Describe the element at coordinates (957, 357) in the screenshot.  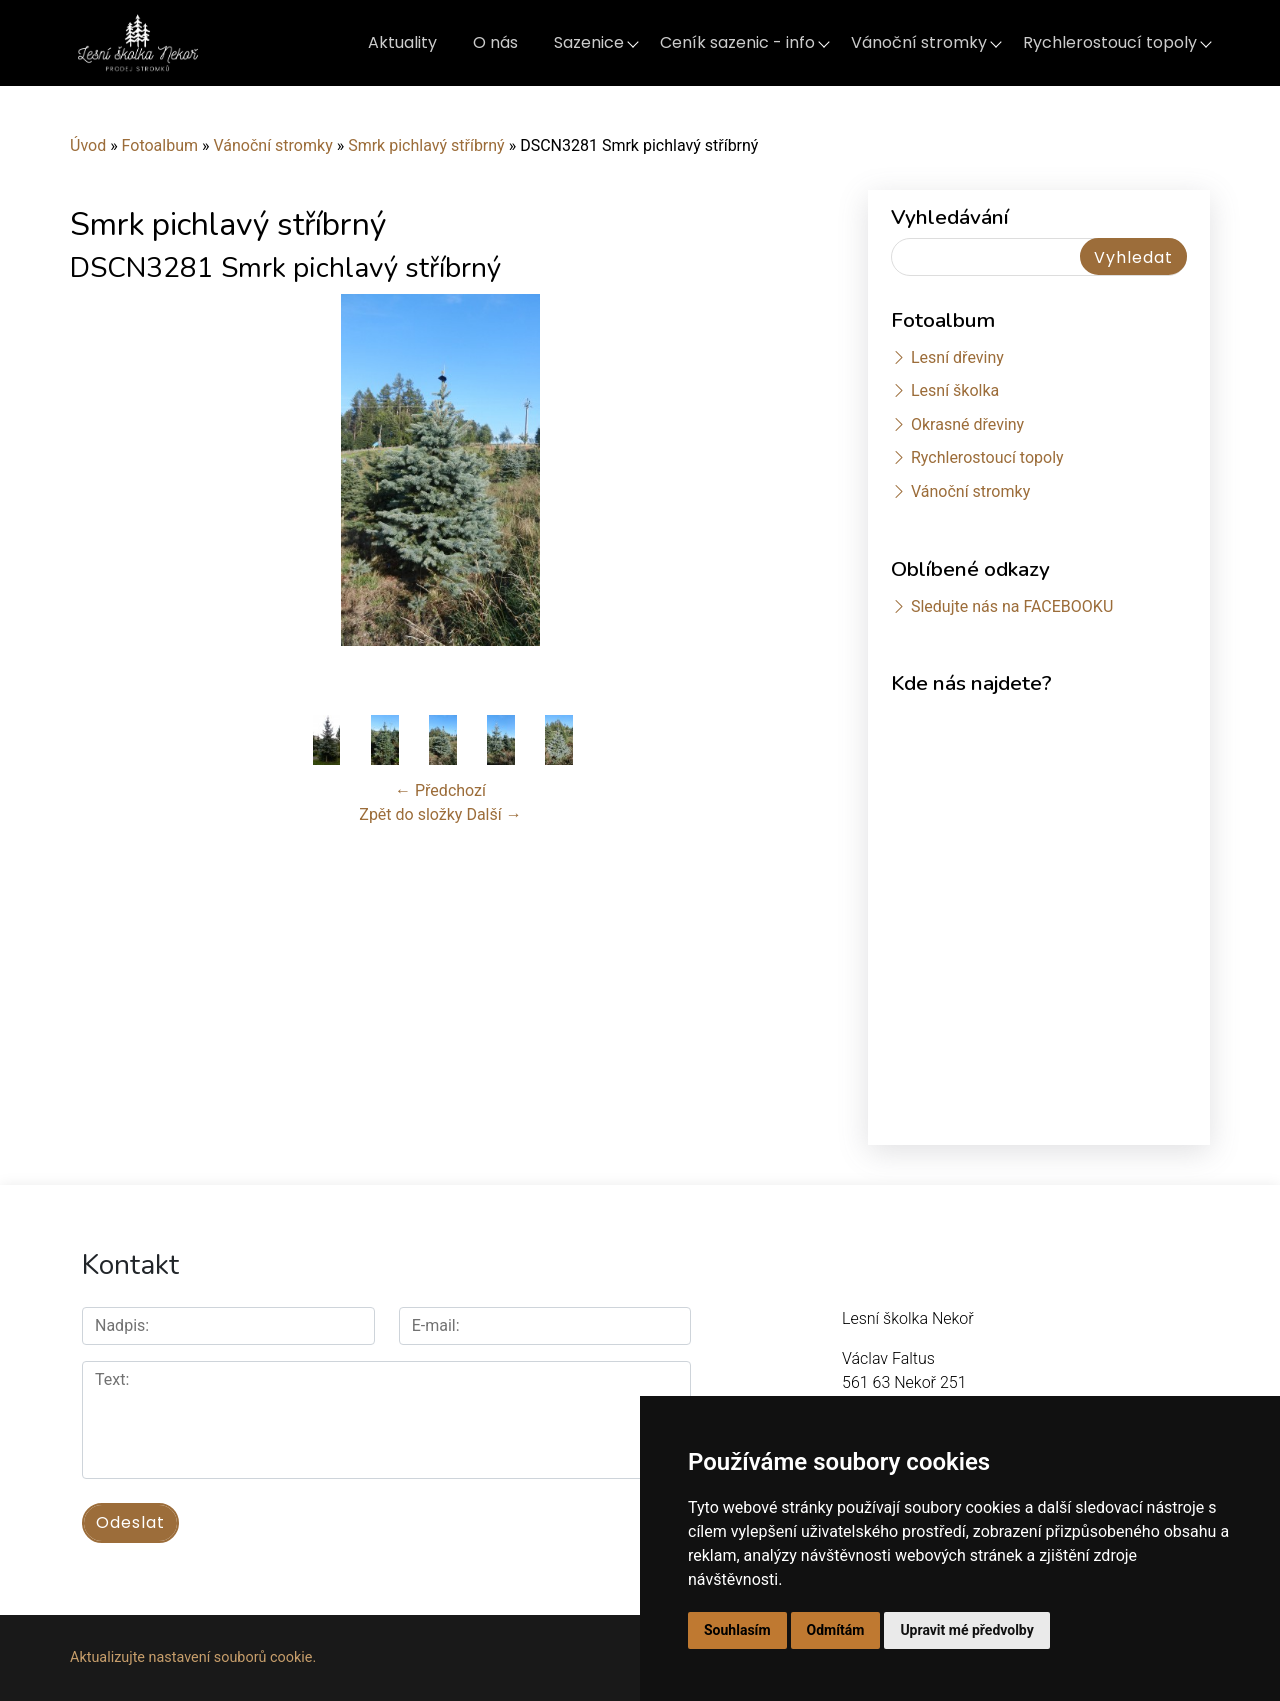
I see `Lesní dřeviny` at that location.